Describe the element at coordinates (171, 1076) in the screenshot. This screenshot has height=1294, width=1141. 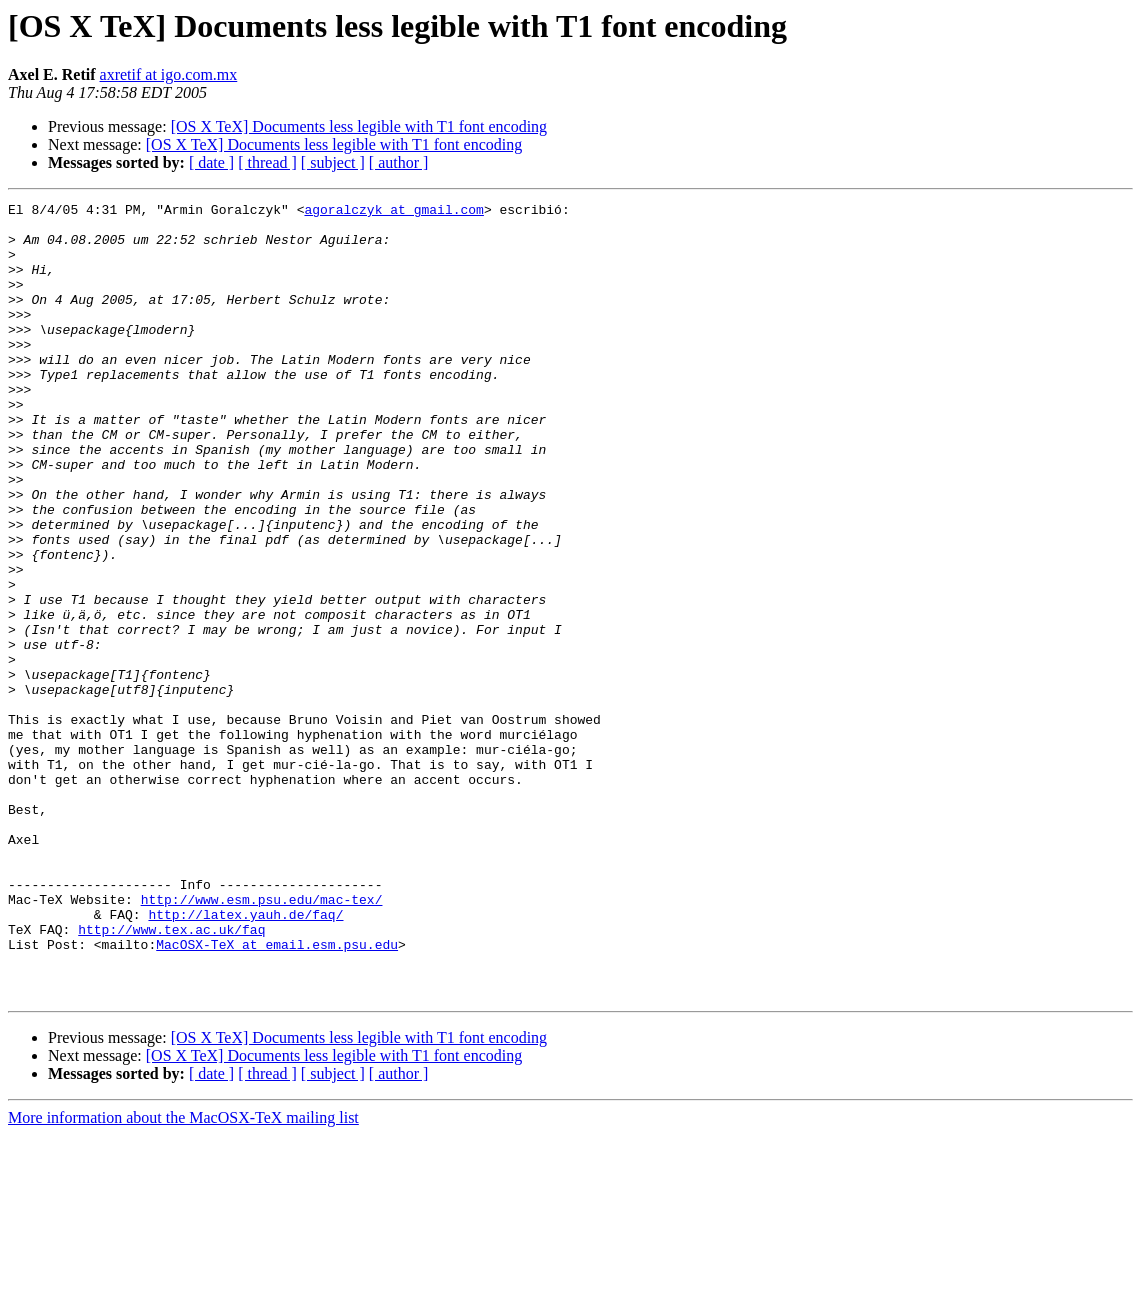
I see `http://www.tex.ac.uk/faq` at that location.